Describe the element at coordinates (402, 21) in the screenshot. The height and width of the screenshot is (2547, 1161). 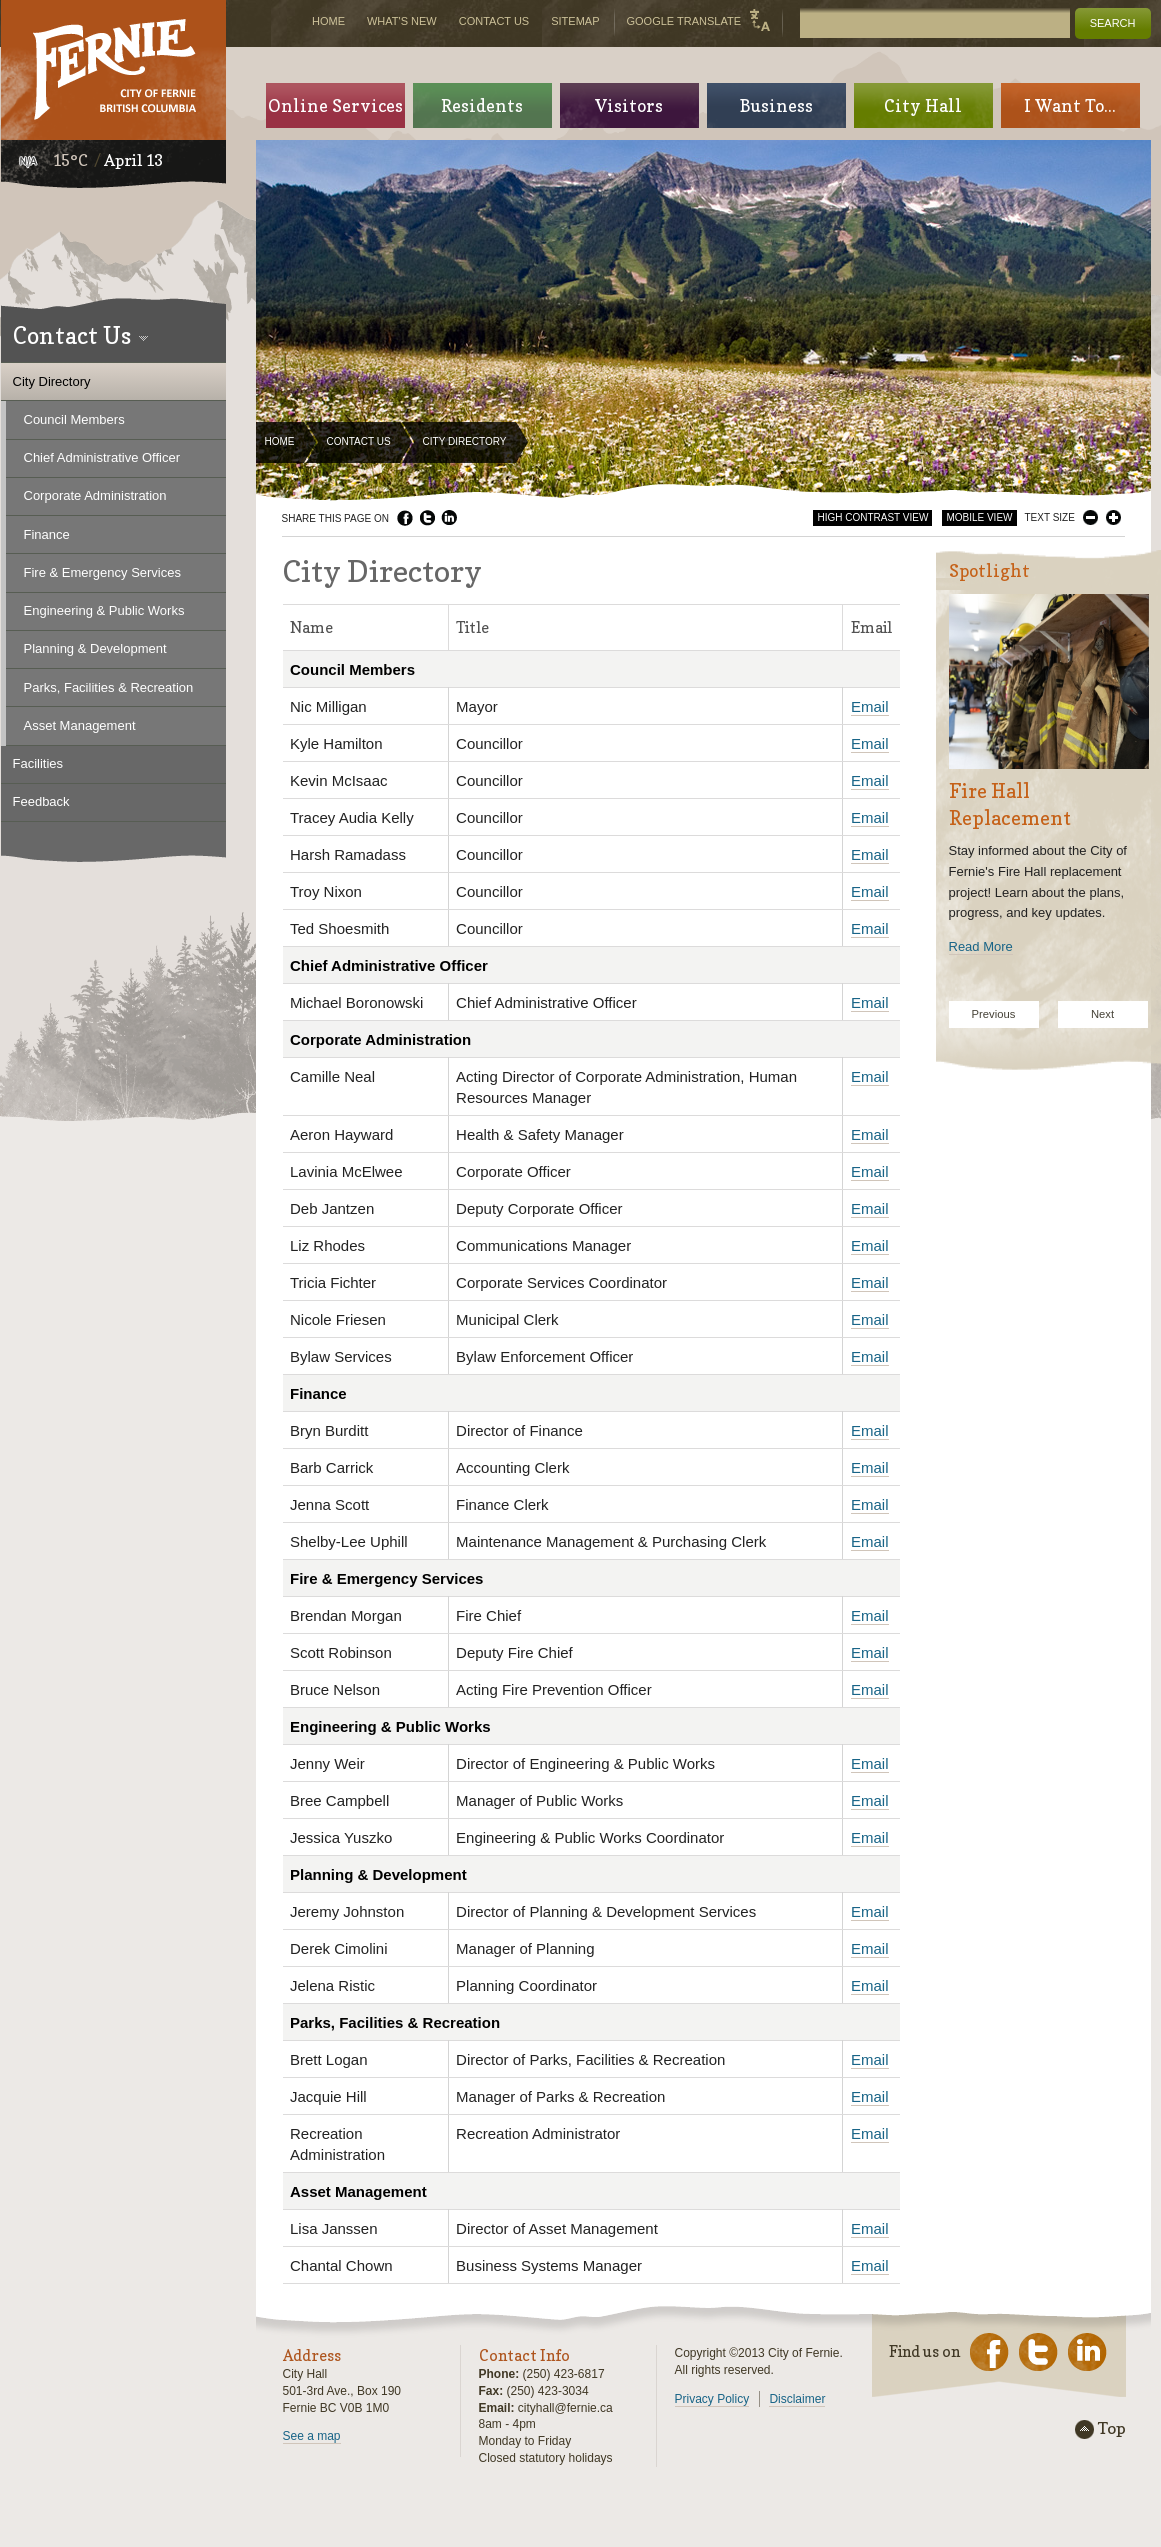
I see `What's New` at that location.